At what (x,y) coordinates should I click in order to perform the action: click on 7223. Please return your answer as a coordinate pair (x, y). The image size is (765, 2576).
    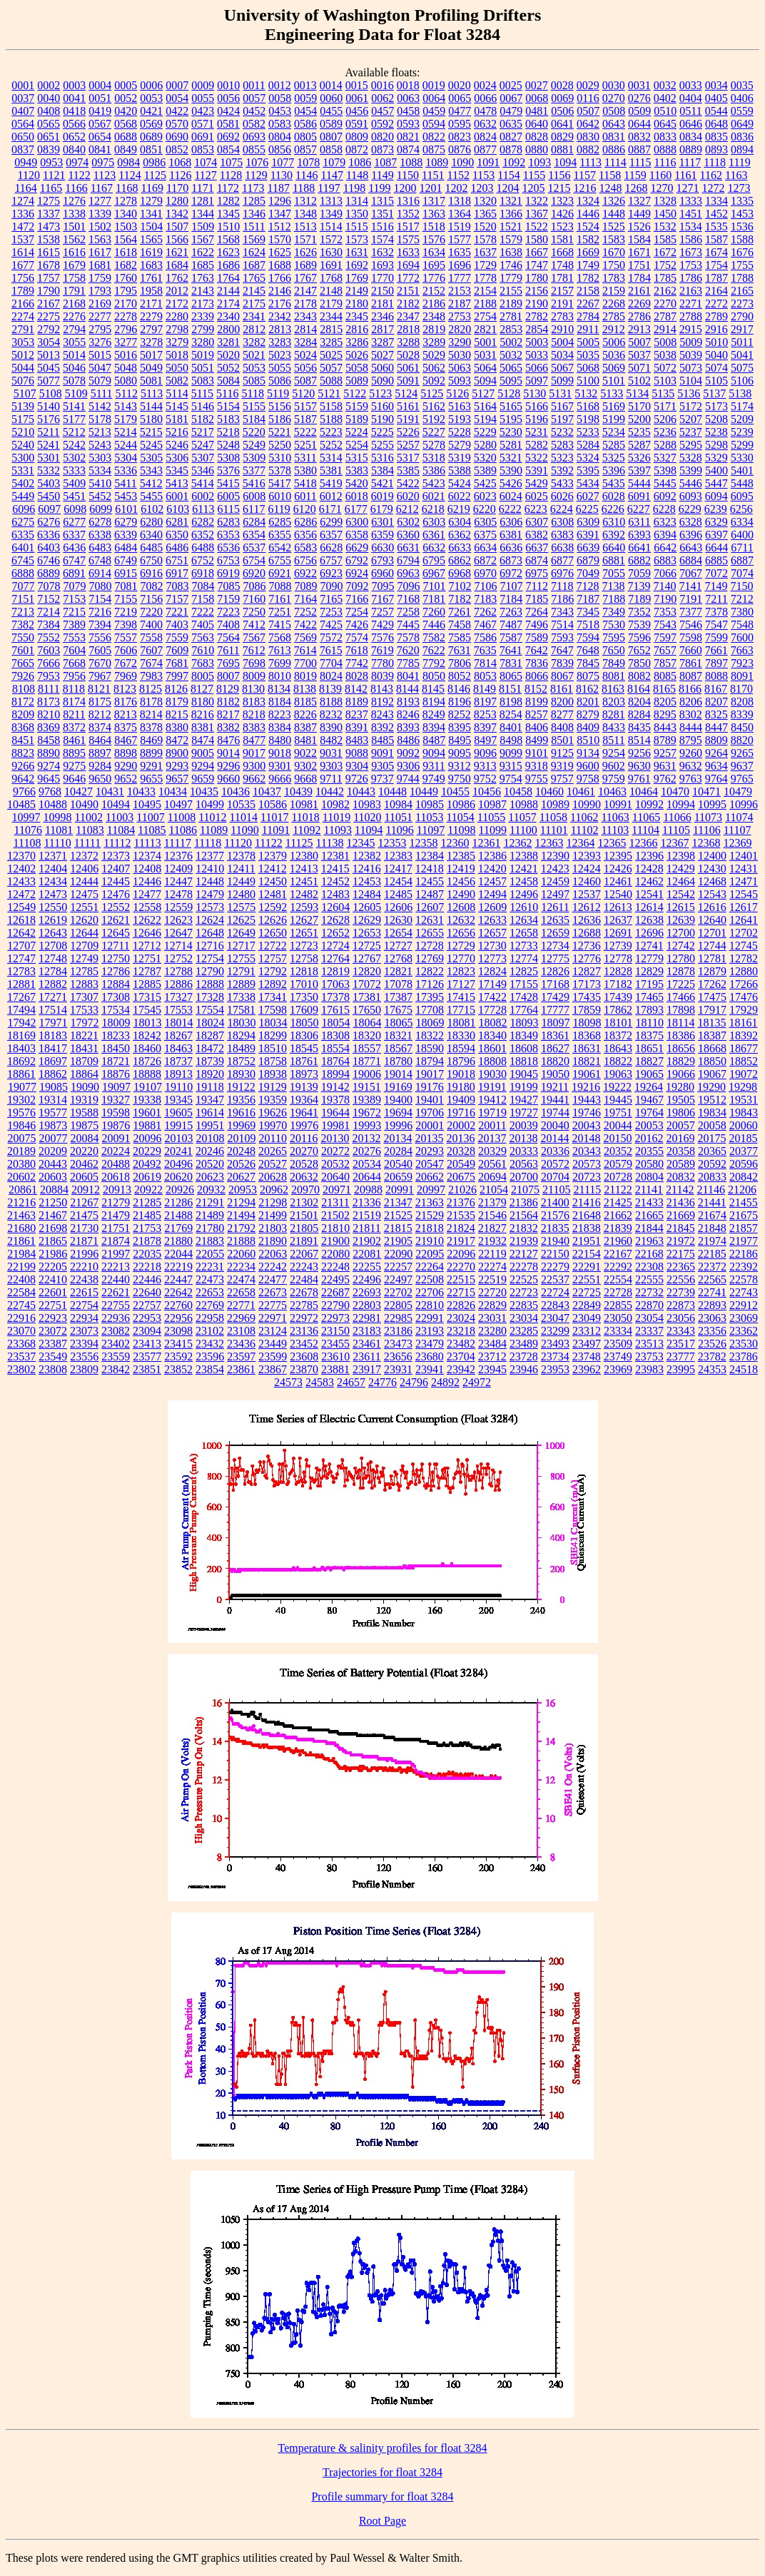
    Looking at the image, I should click on (228, 612).